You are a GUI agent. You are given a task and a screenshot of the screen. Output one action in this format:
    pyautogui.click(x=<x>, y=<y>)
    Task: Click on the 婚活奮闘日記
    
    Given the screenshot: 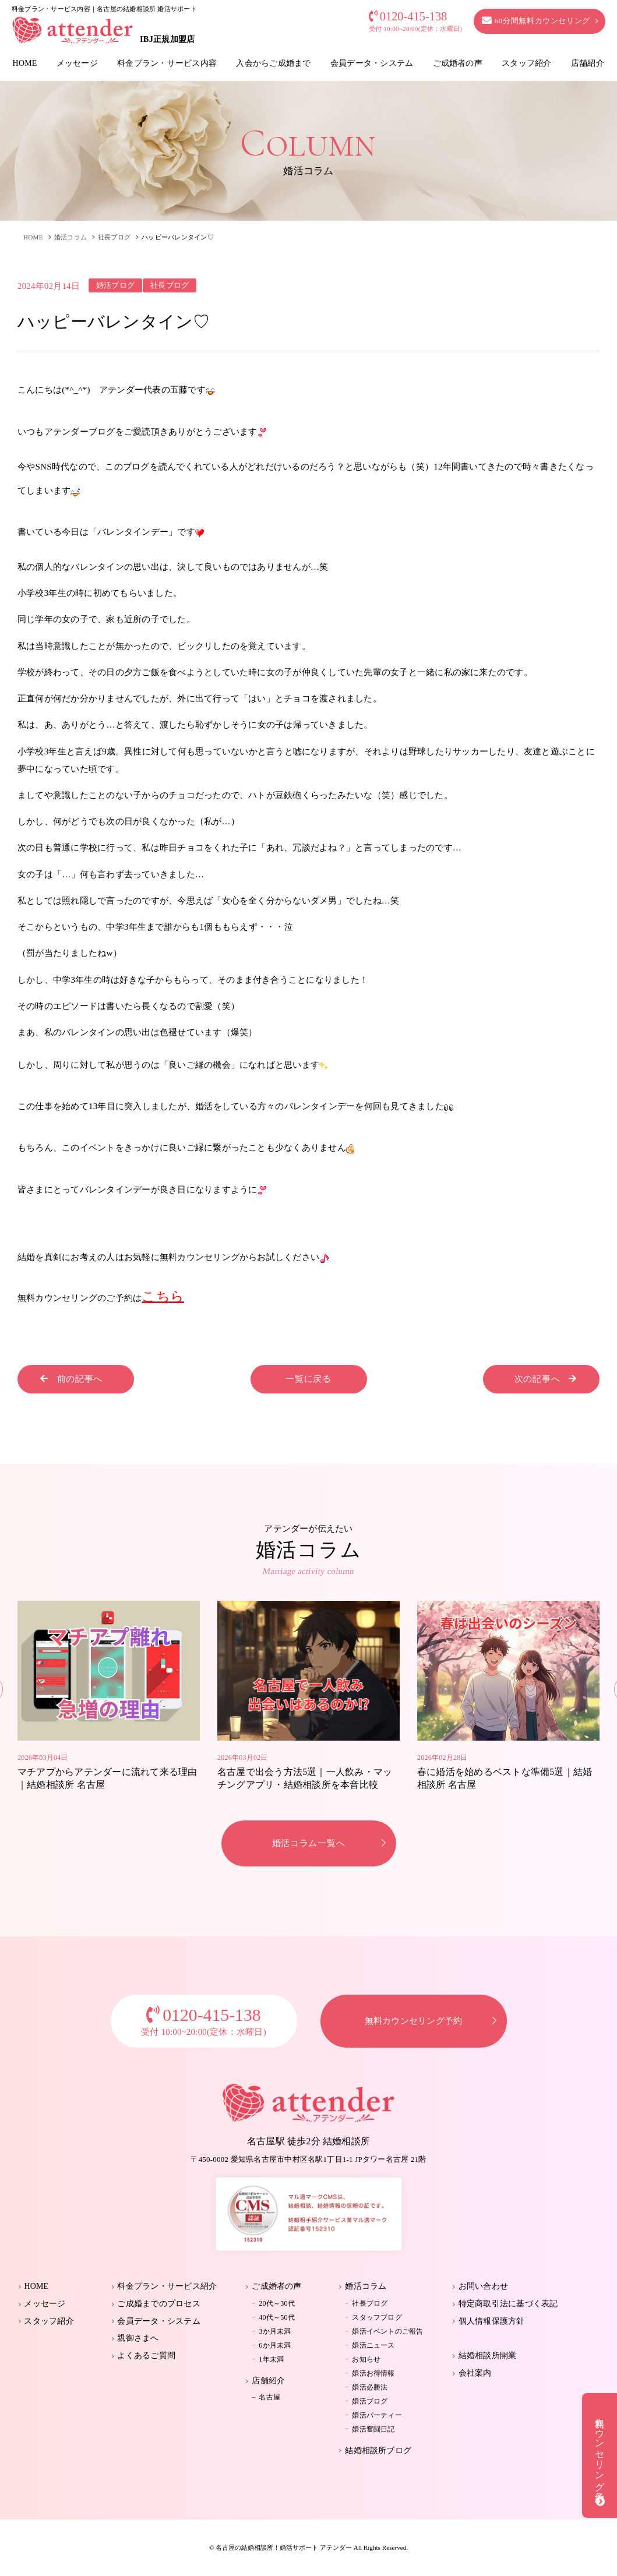 What is the action you would take?
    pyautogui.click(x=373, y=2429)
    